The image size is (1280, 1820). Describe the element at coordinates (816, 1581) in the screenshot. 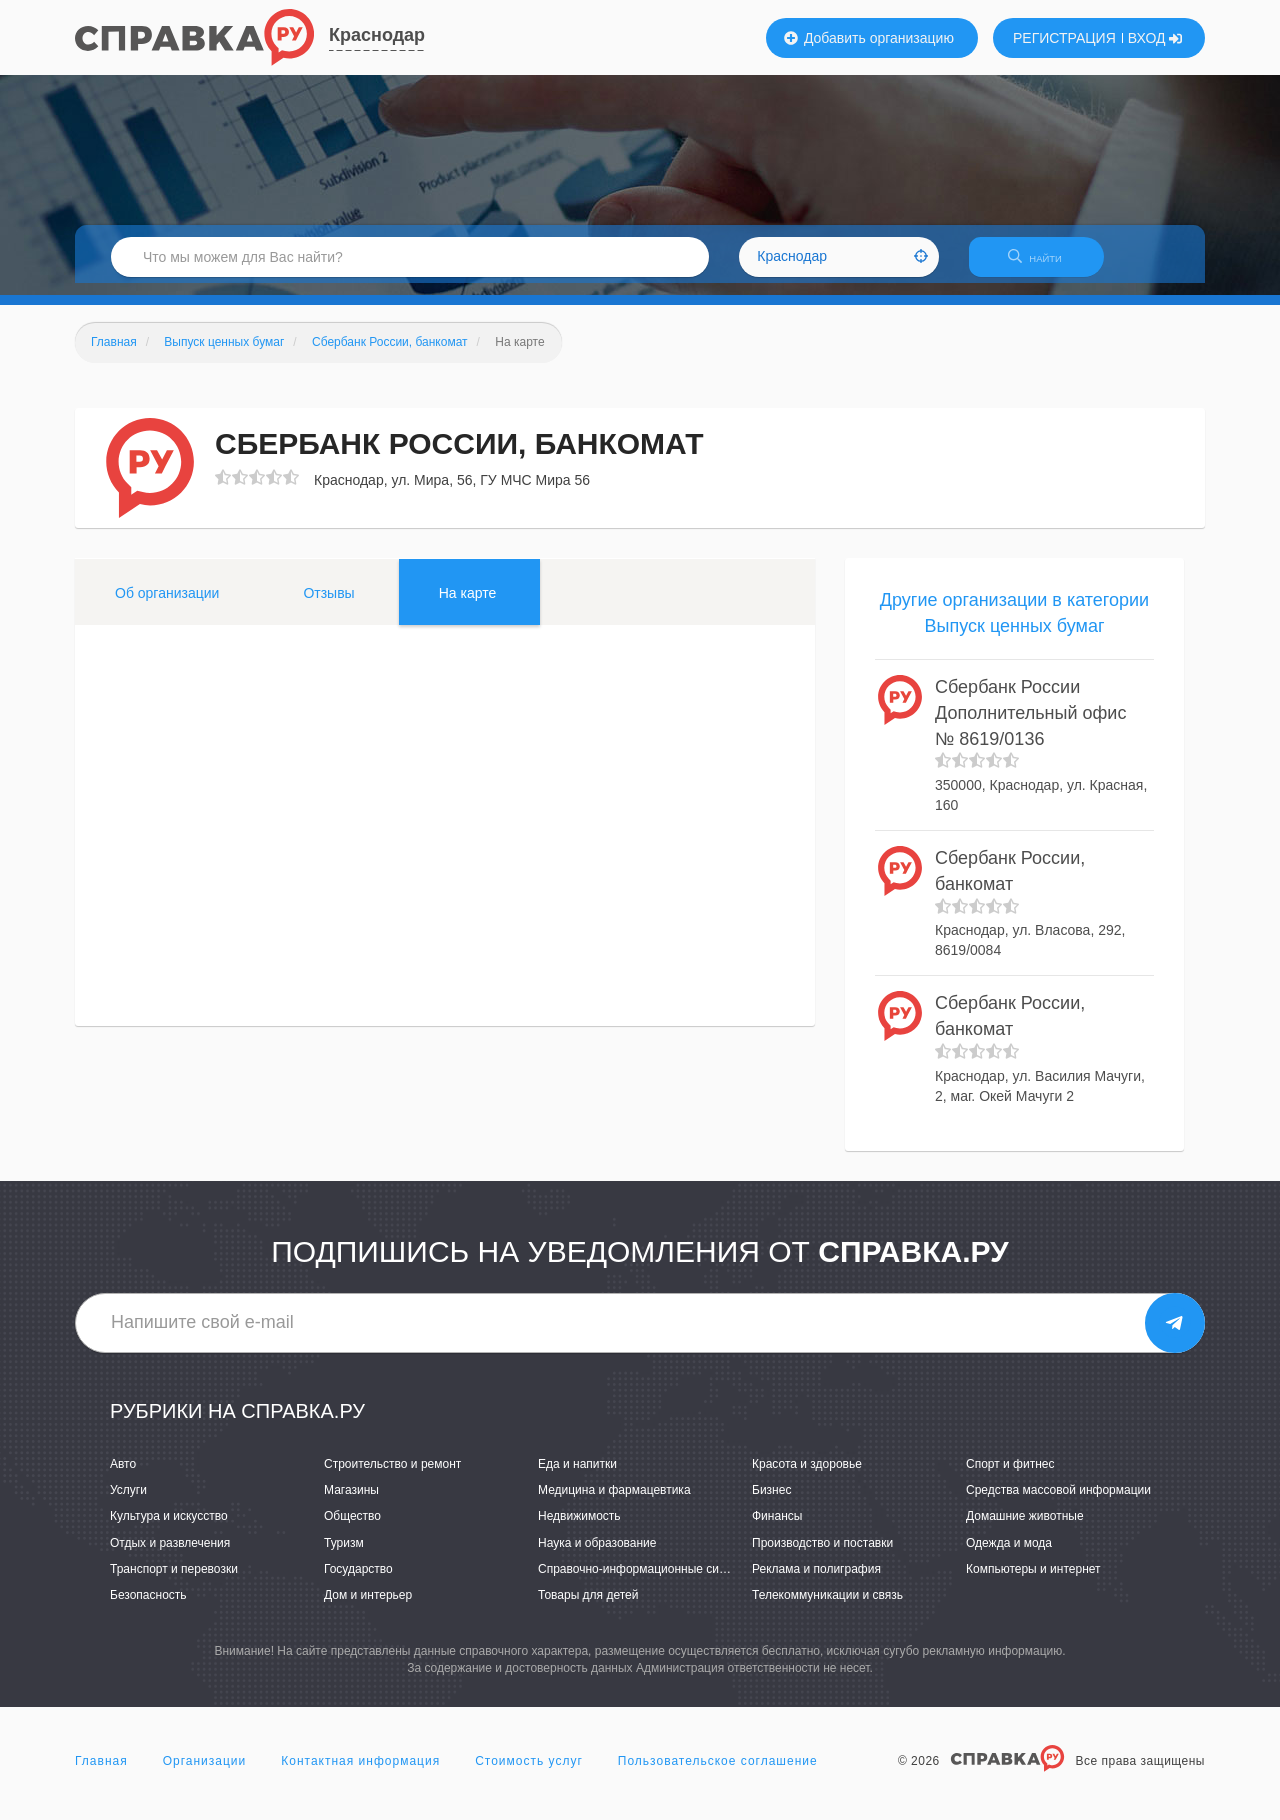

I see `Реклама и полиграфия` at that location.